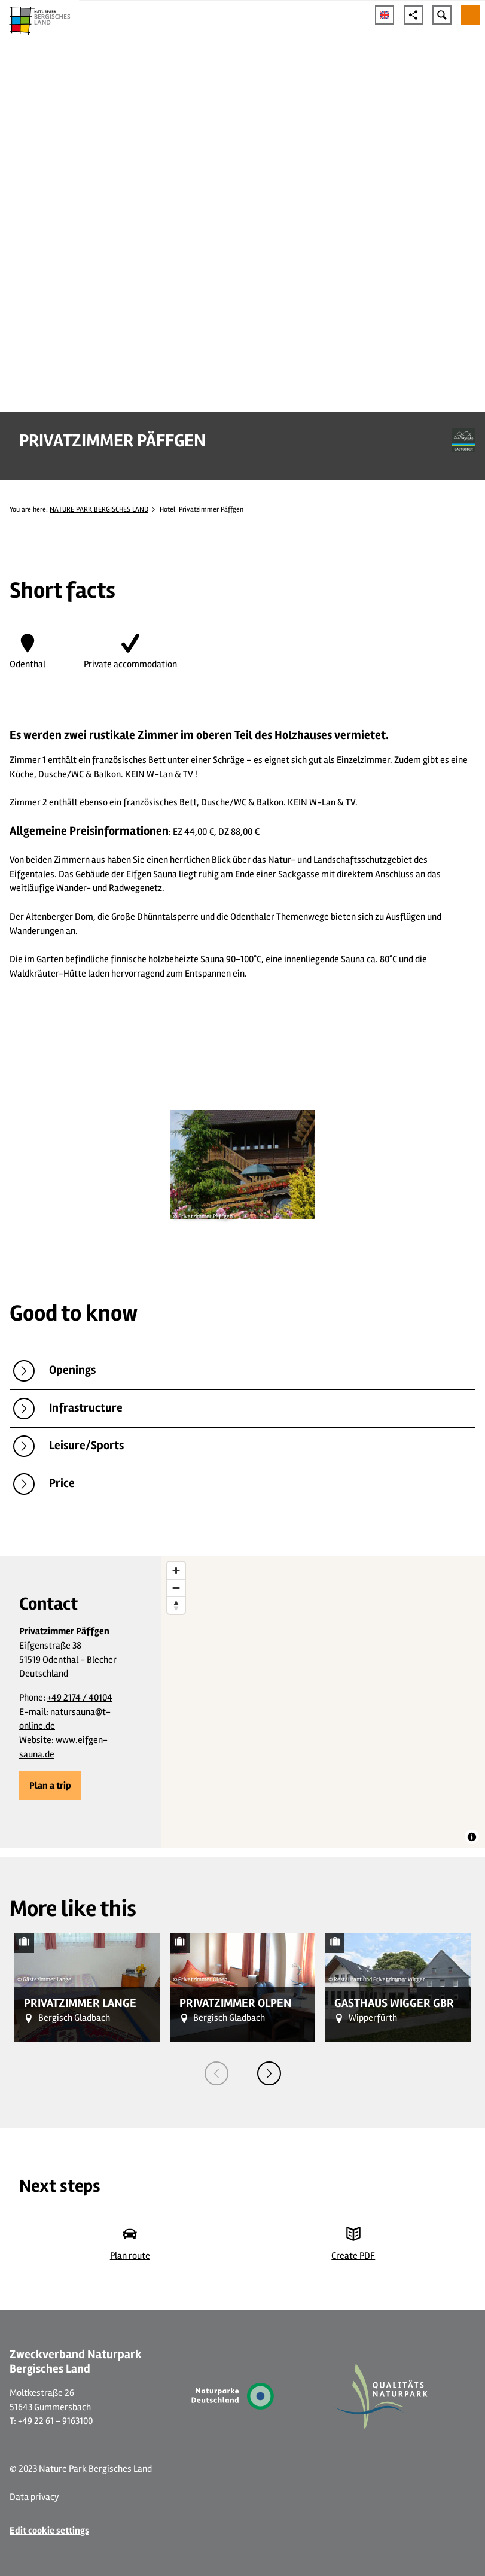  Describe the element at coordinates (176, 1570) in the screenshot. I see `[Zoom in]` at that location.